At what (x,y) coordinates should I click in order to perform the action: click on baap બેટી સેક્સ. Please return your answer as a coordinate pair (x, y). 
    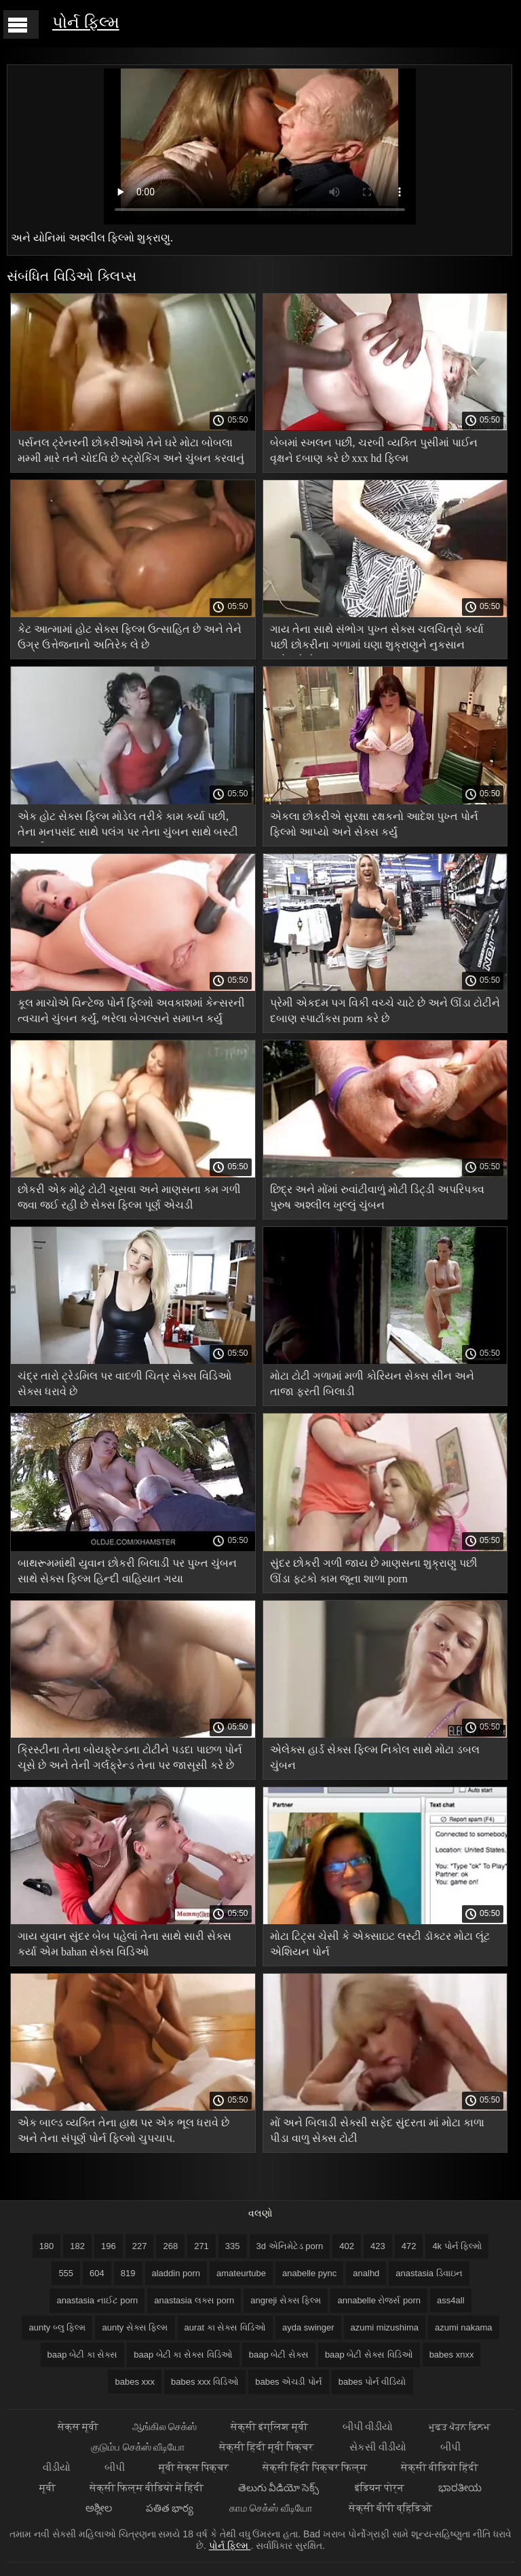
    Looking at the image, I should click on (279, 2354).